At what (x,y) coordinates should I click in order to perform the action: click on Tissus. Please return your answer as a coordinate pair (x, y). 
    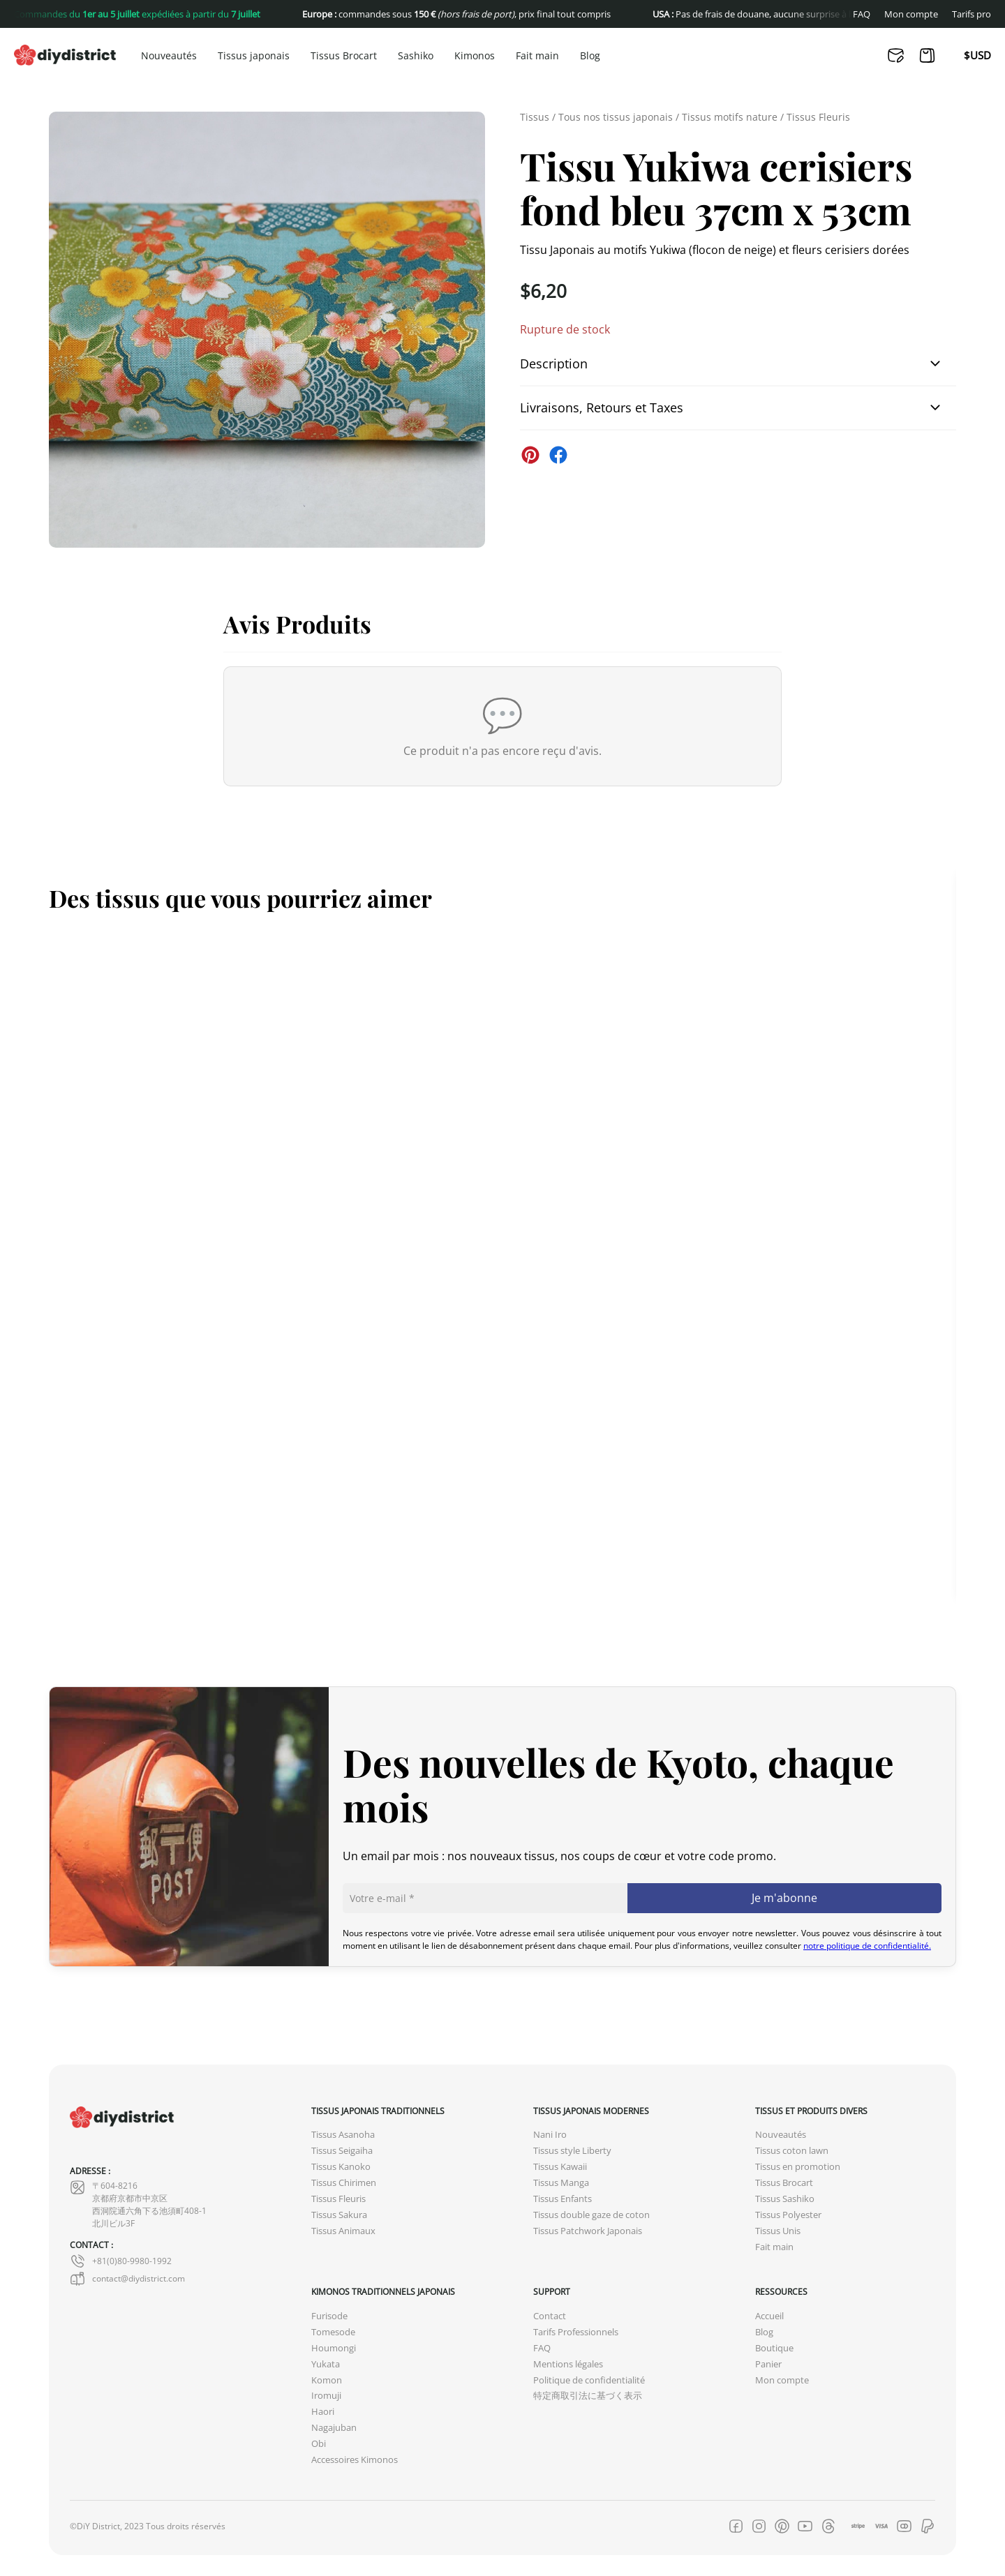
    Looking at the image, I should click on (534, 116).